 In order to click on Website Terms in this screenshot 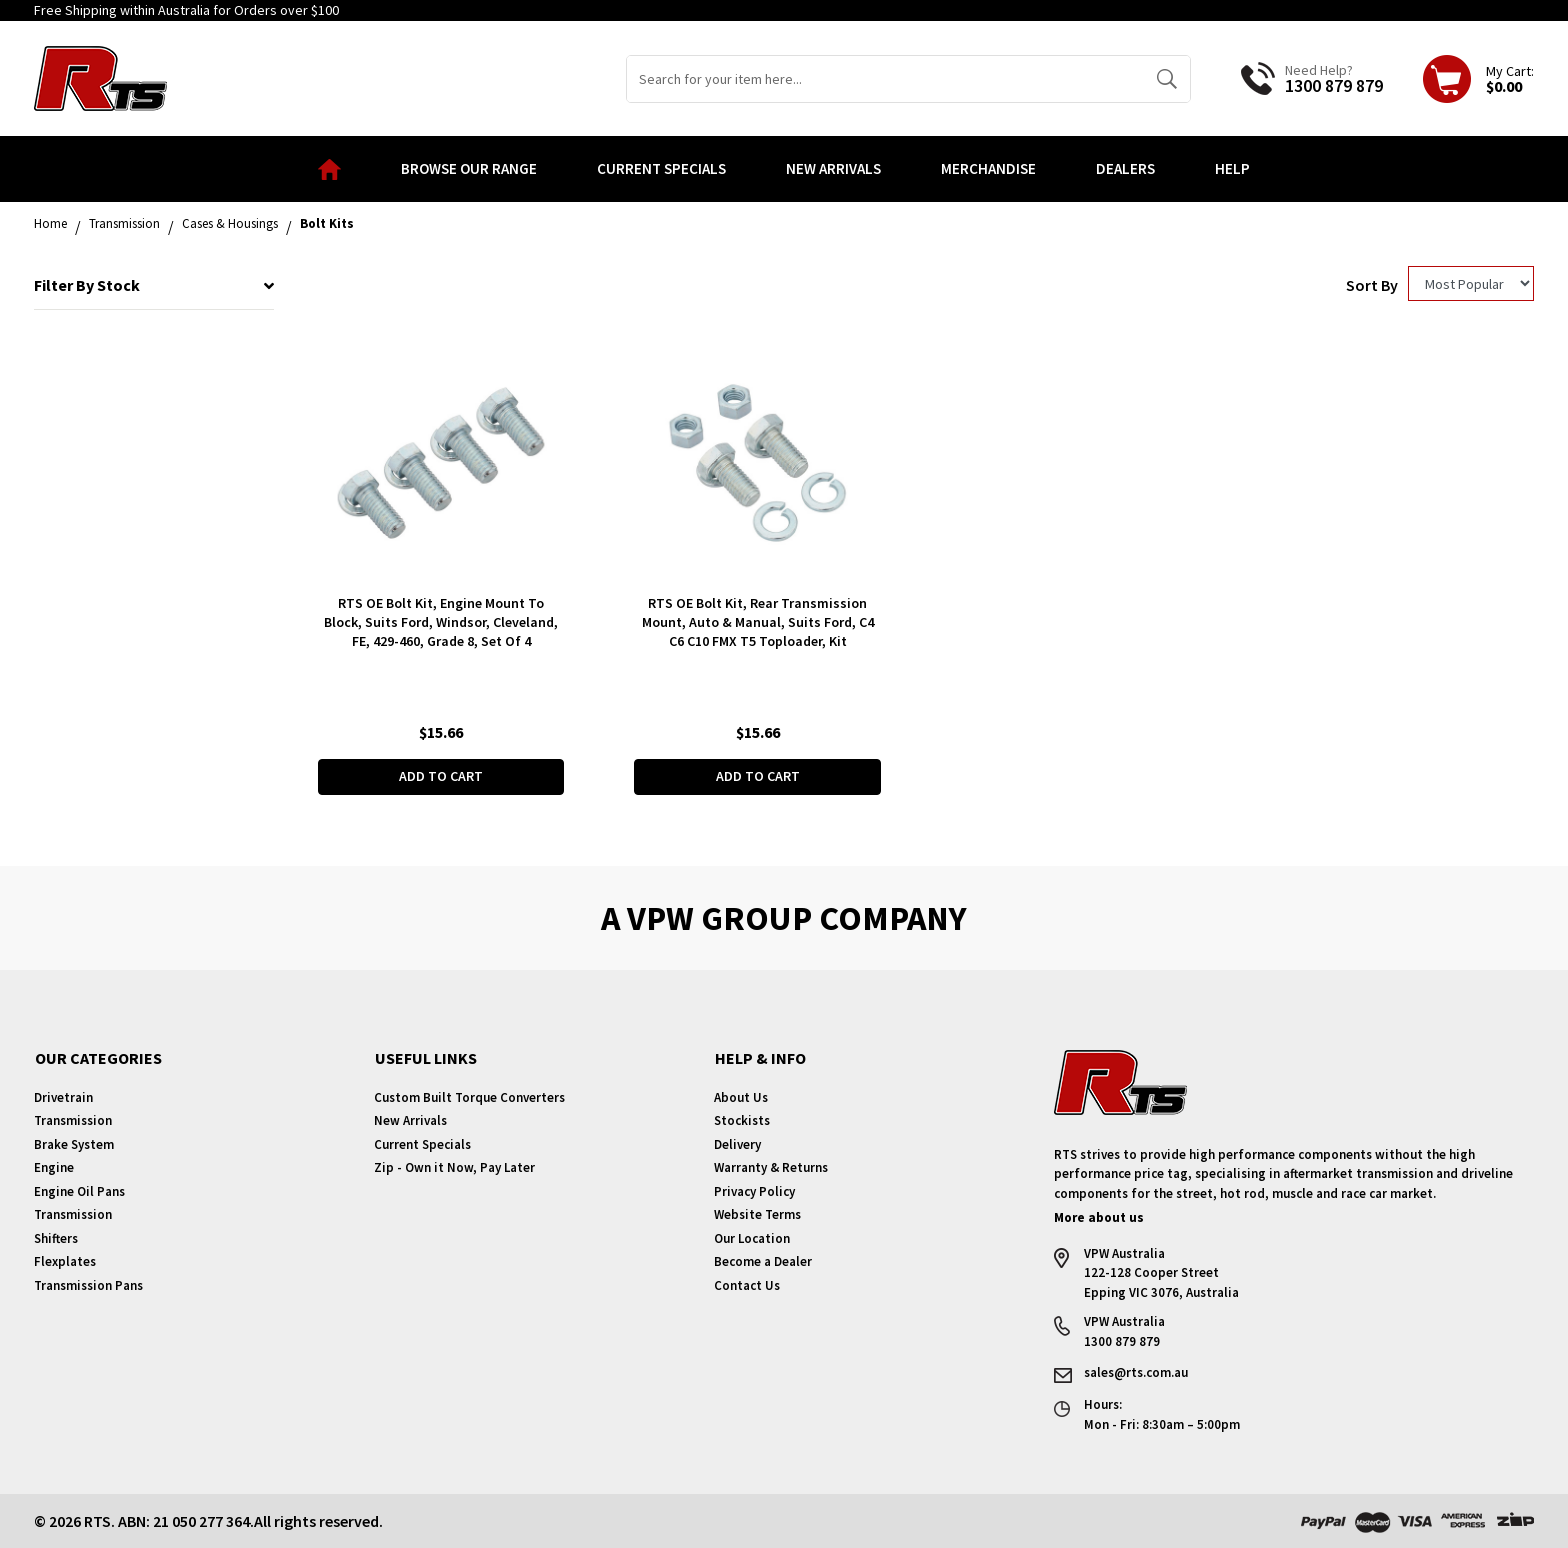, I will do `click(757, 1214)`.